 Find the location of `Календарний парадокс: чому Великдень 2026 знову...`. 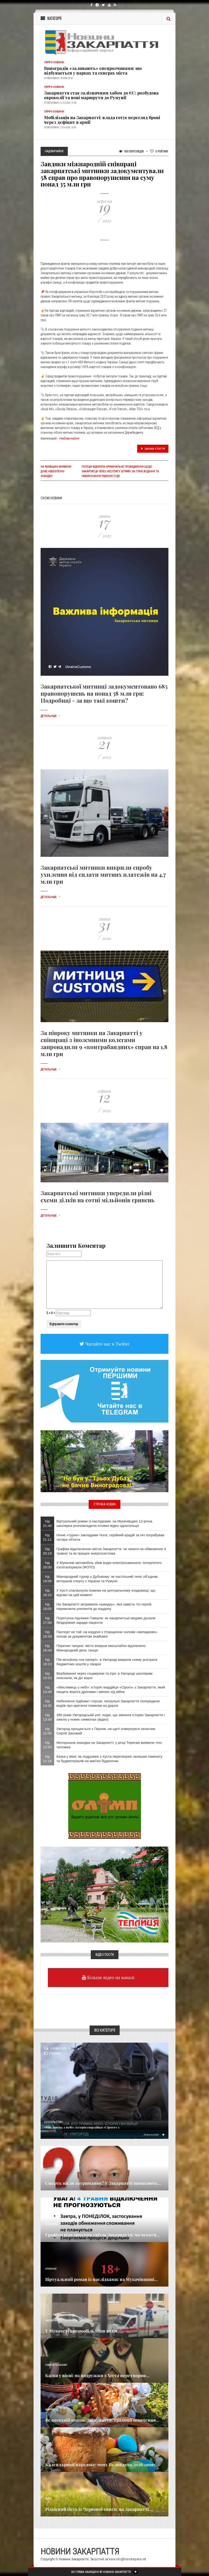

Календарний парадокс: чому Великдень 2026 знову... is located at coordinates (102, 2464).